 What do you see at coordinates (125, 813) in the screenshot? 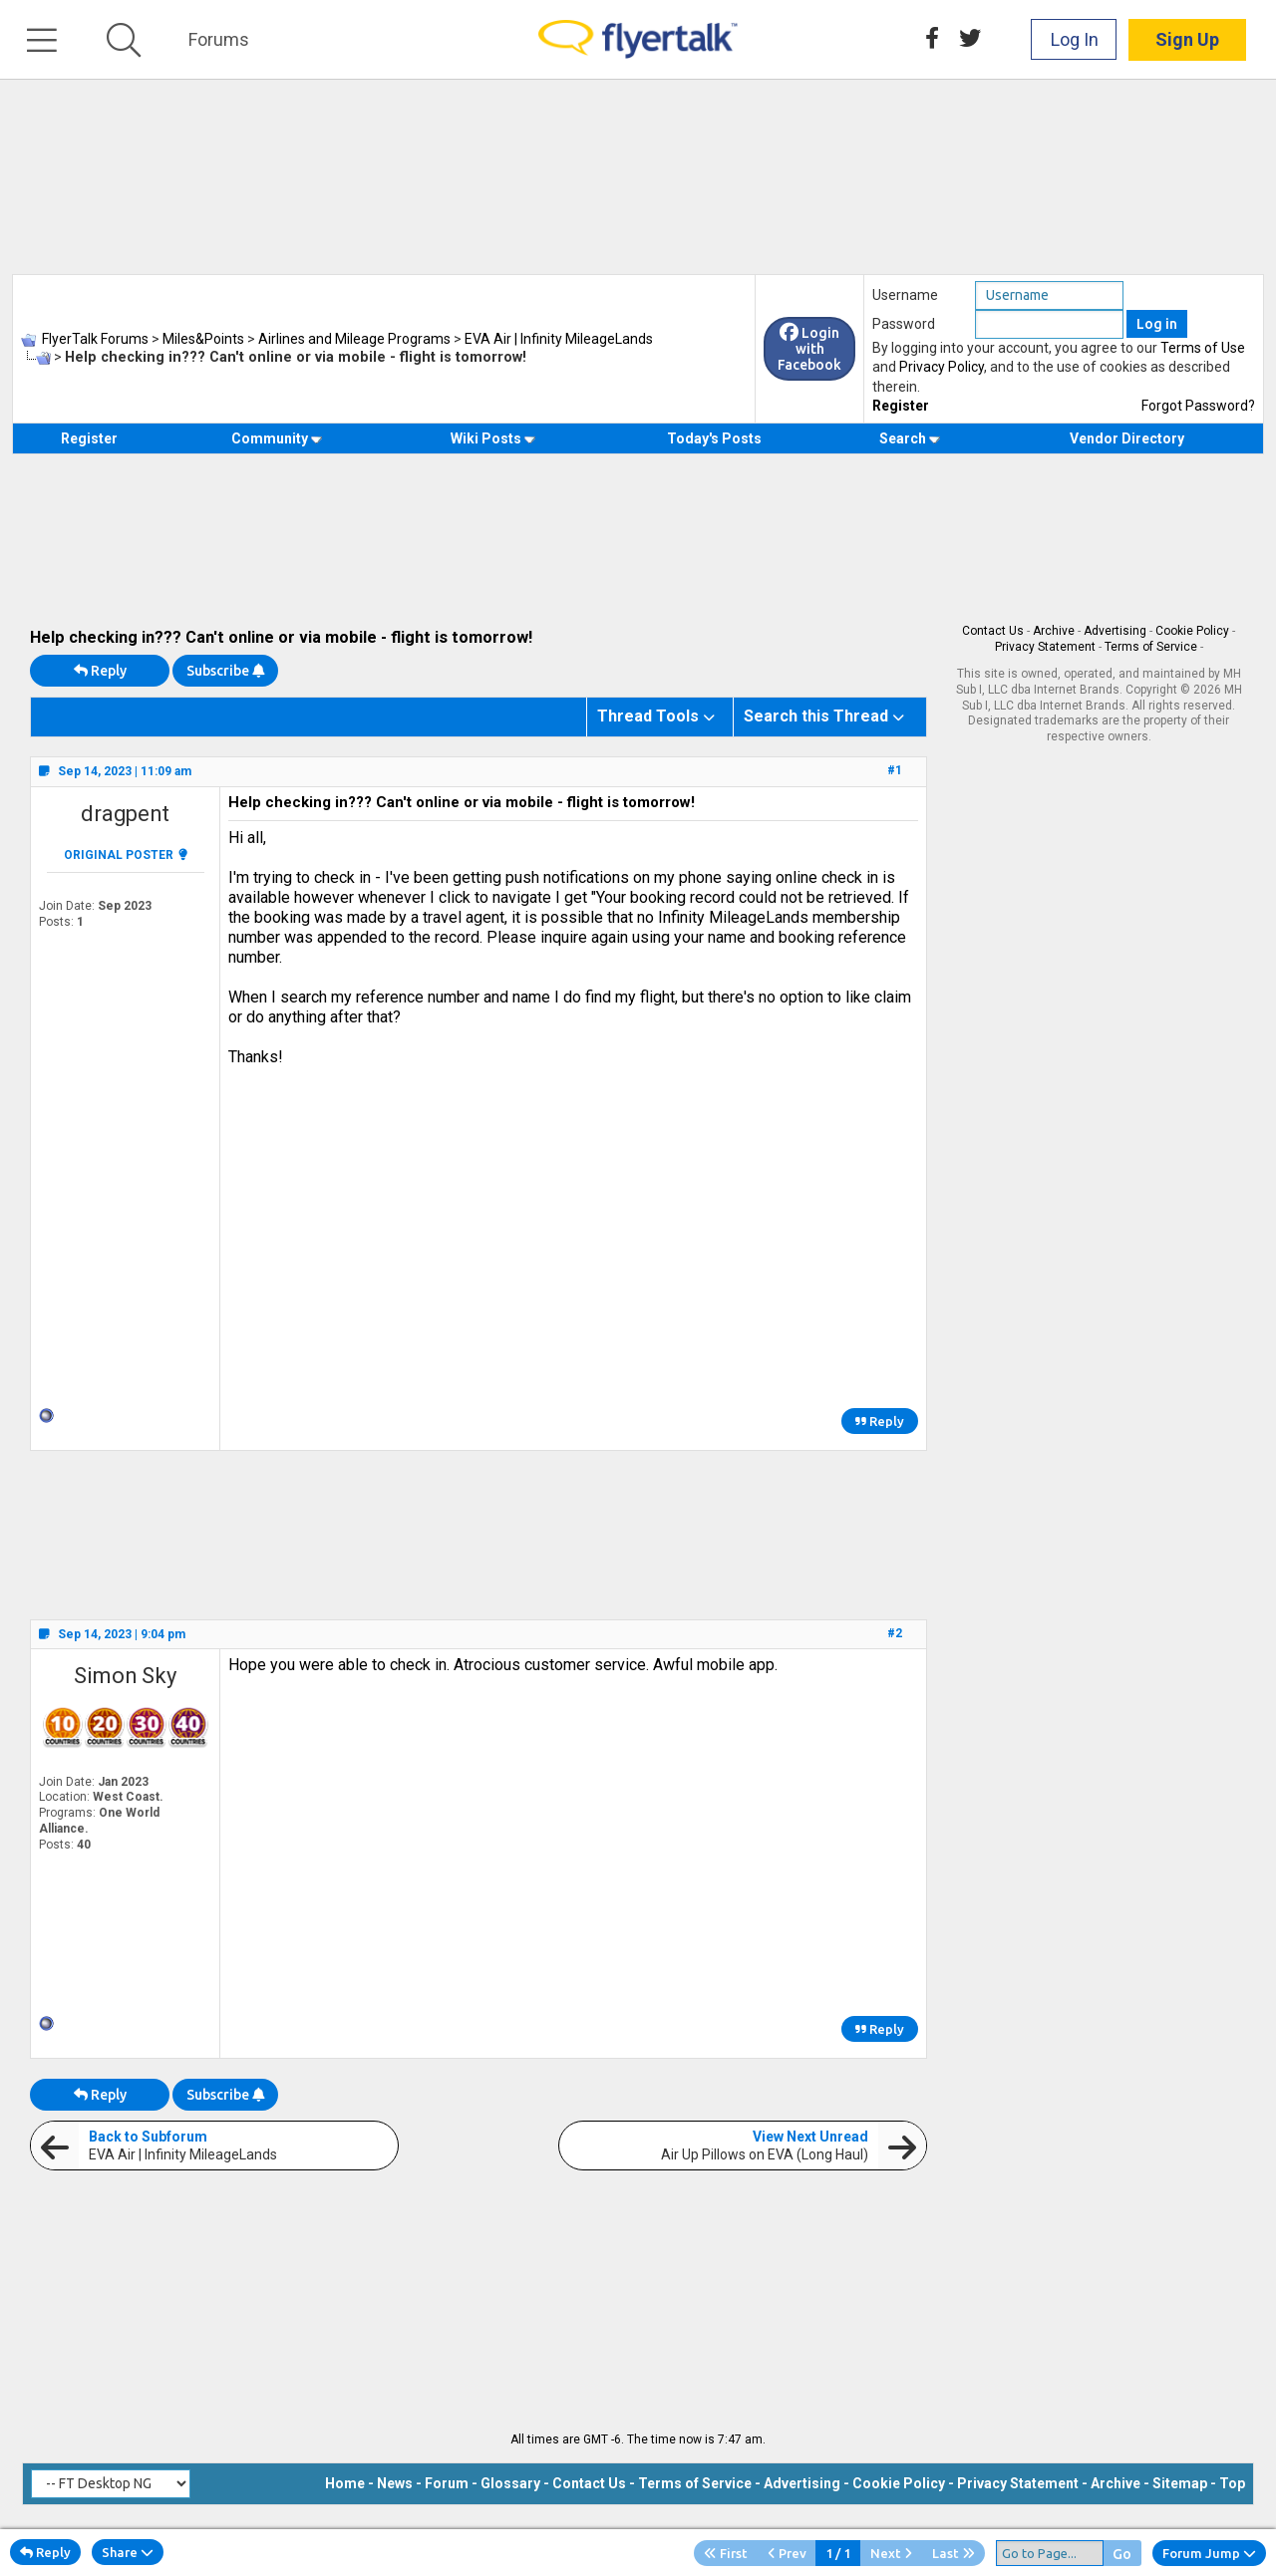
I see `dragpent` at bounding box center [125, 813].